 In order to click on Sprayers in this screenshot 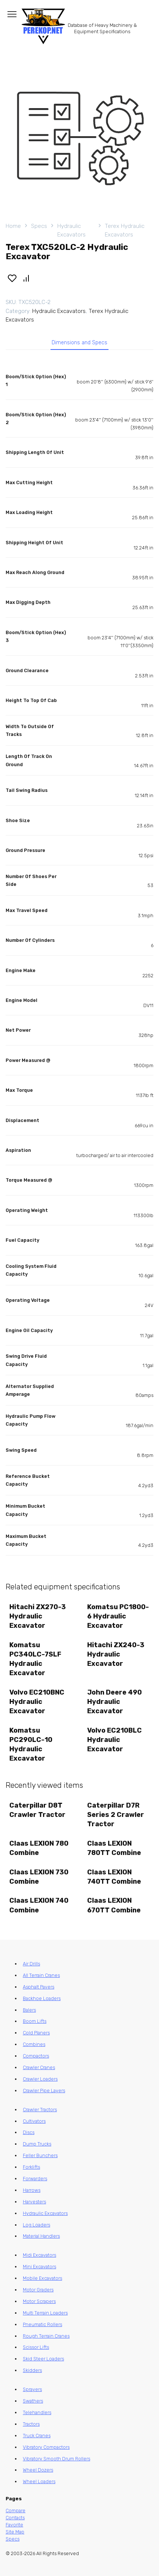, I will do `click(32, 2389)`.